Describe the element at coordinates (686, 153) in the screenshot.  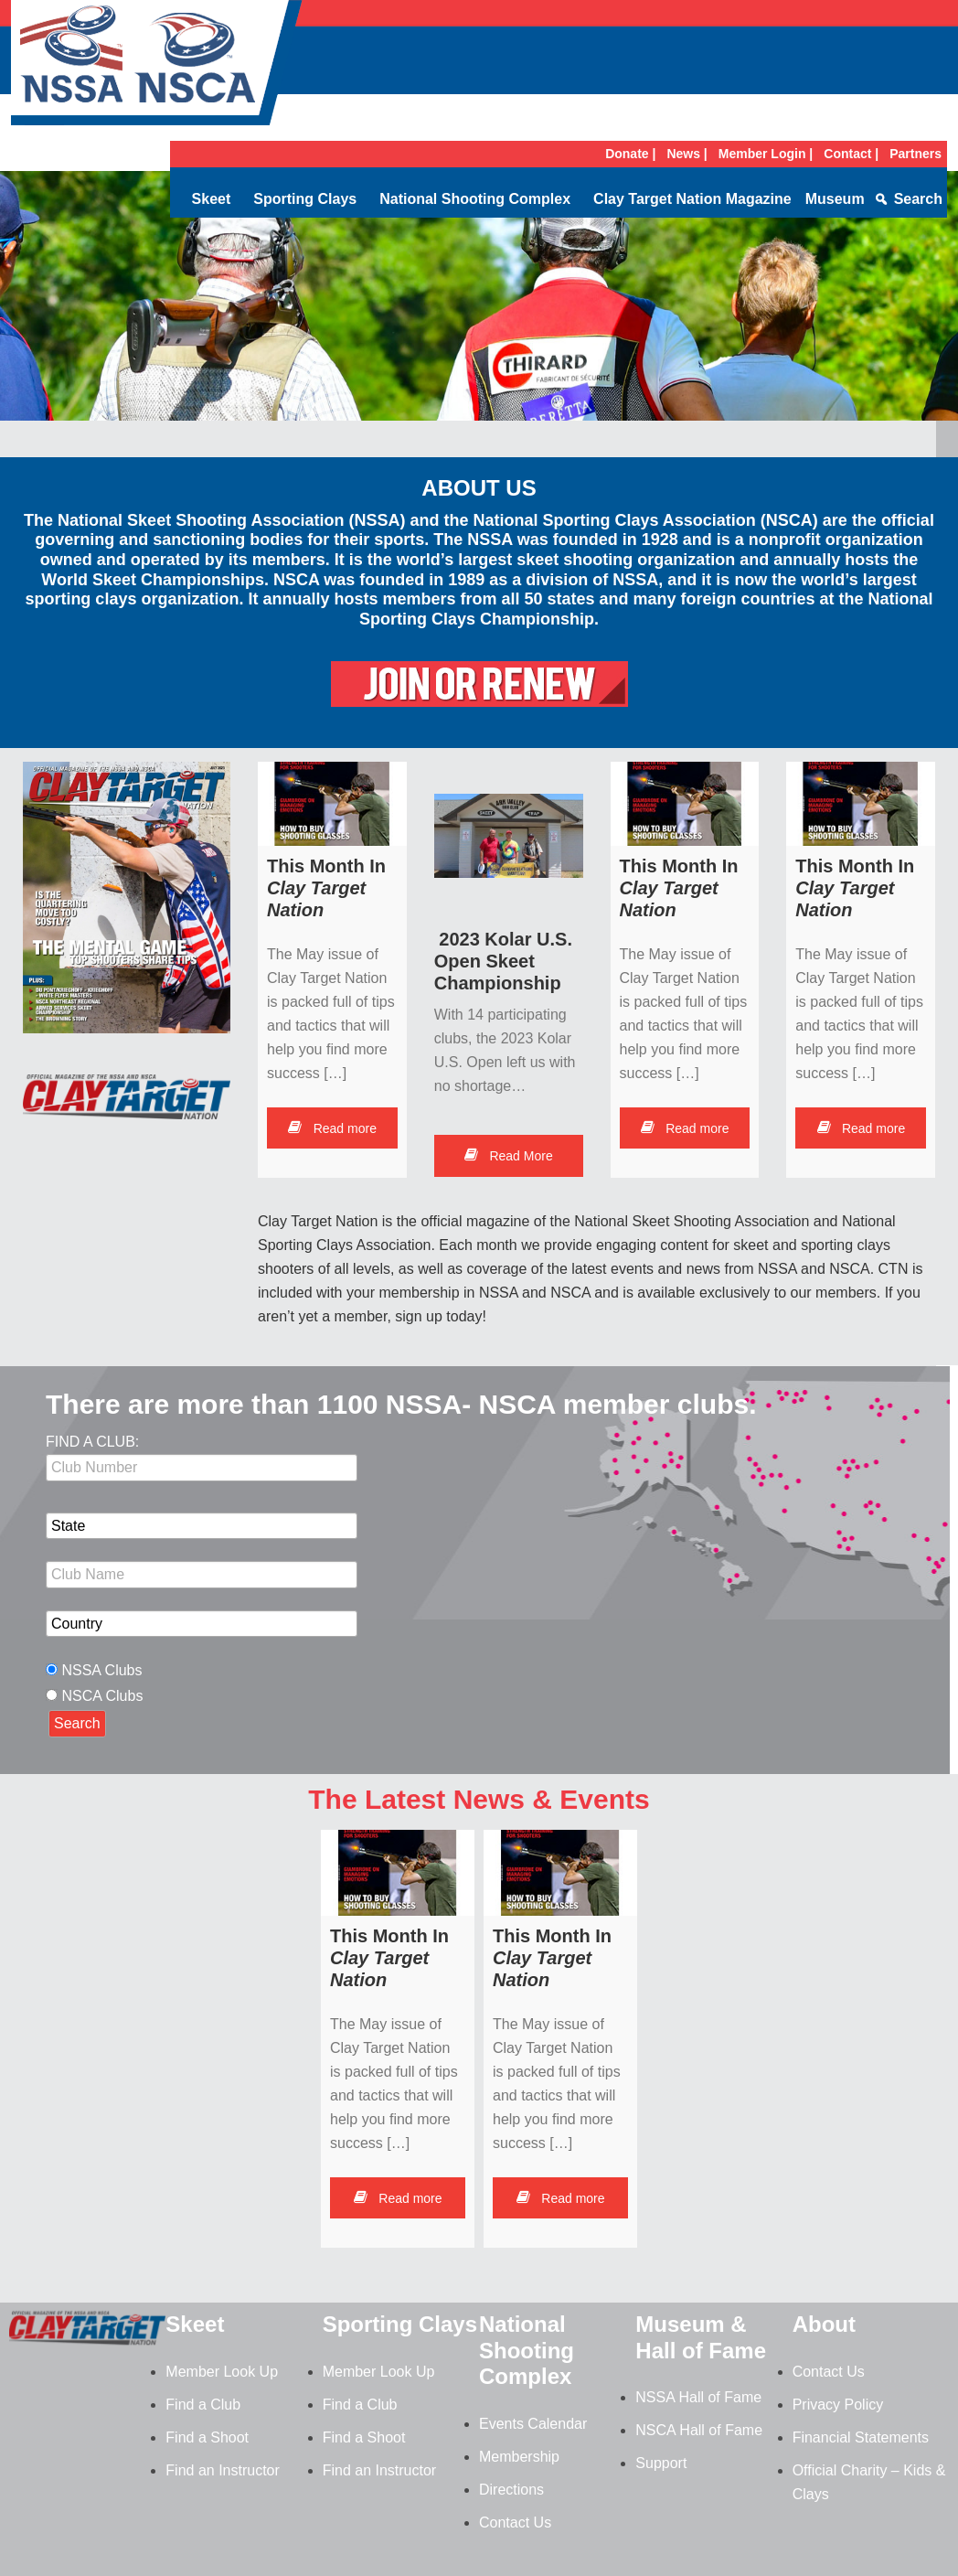
I see `News |` at that location.